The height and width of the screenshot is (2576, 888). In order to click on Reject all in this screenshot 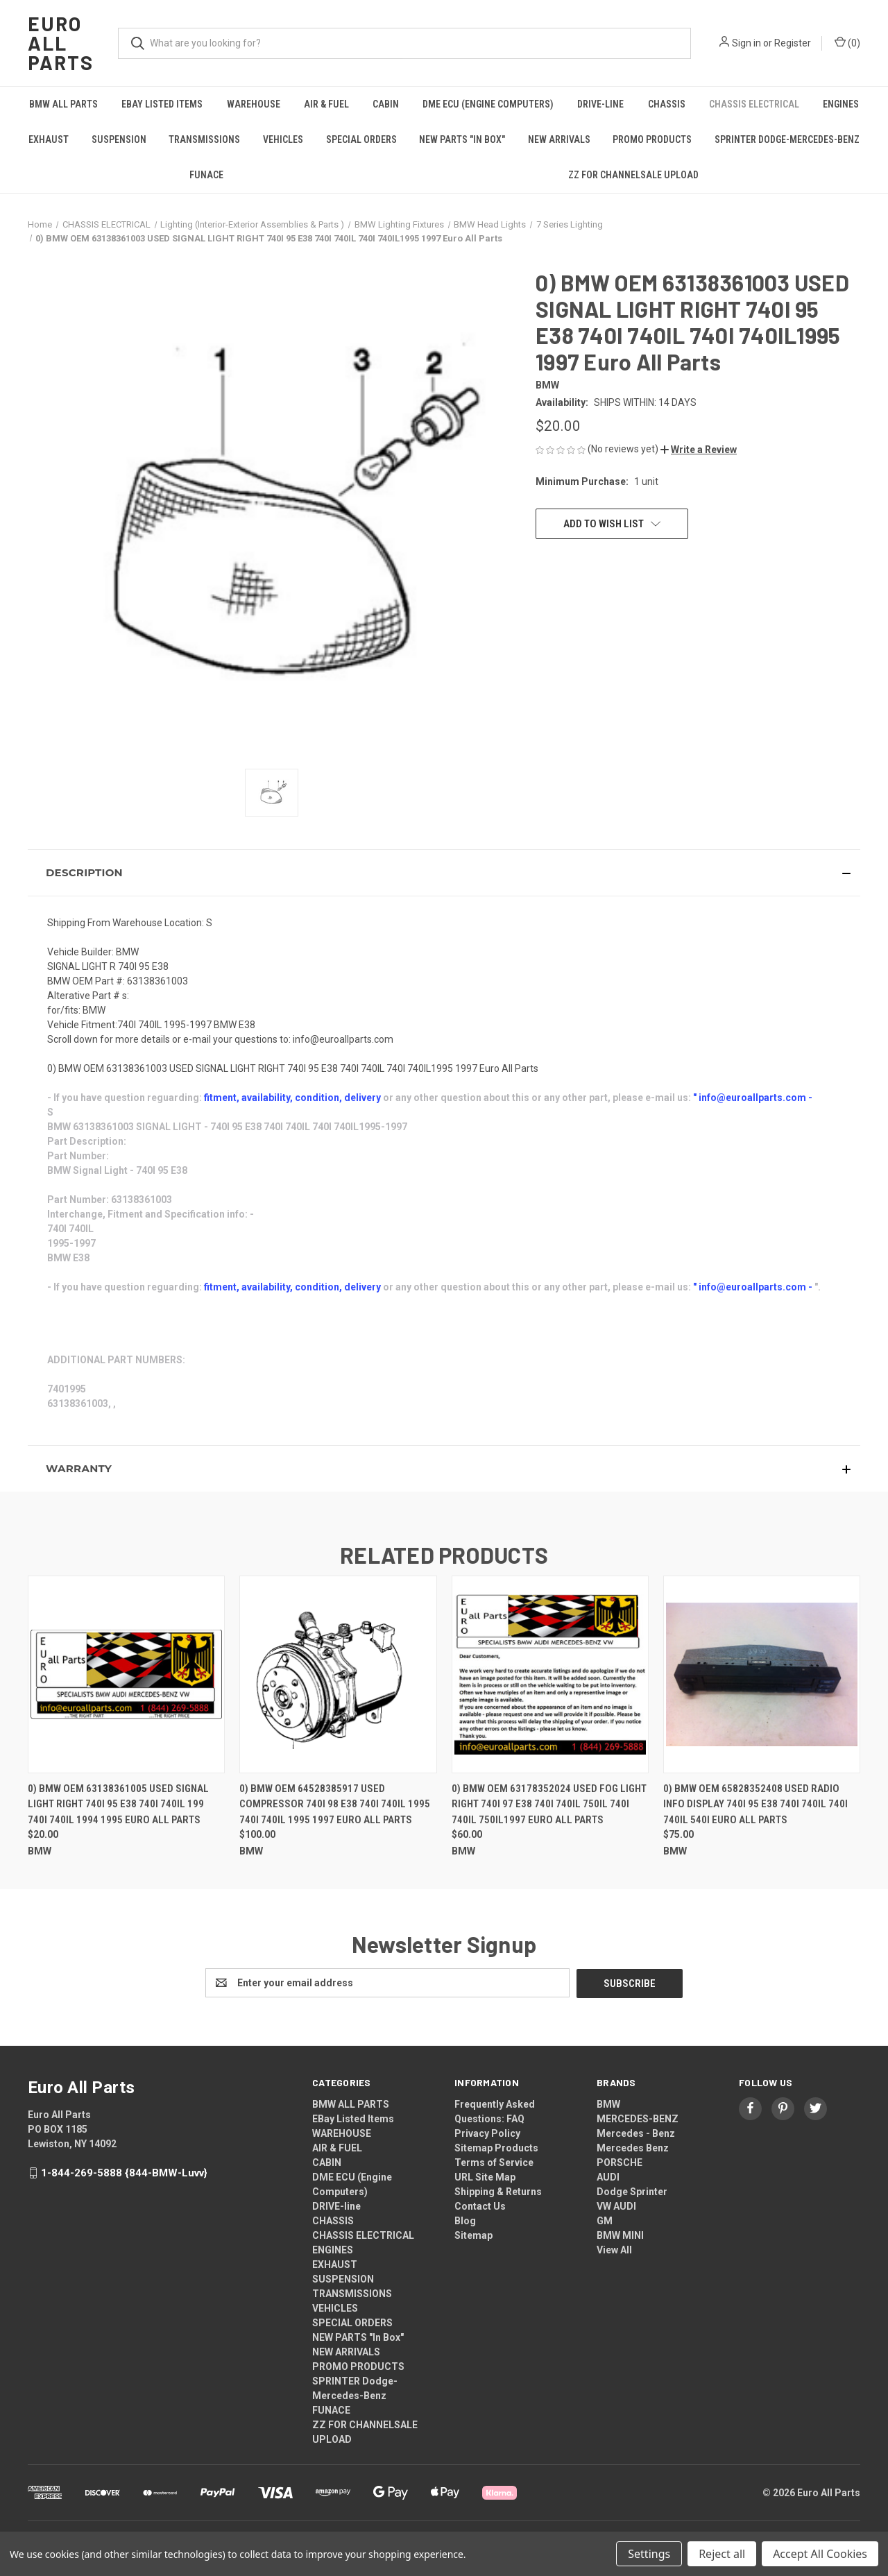, I will do `click(722, 2553)`.